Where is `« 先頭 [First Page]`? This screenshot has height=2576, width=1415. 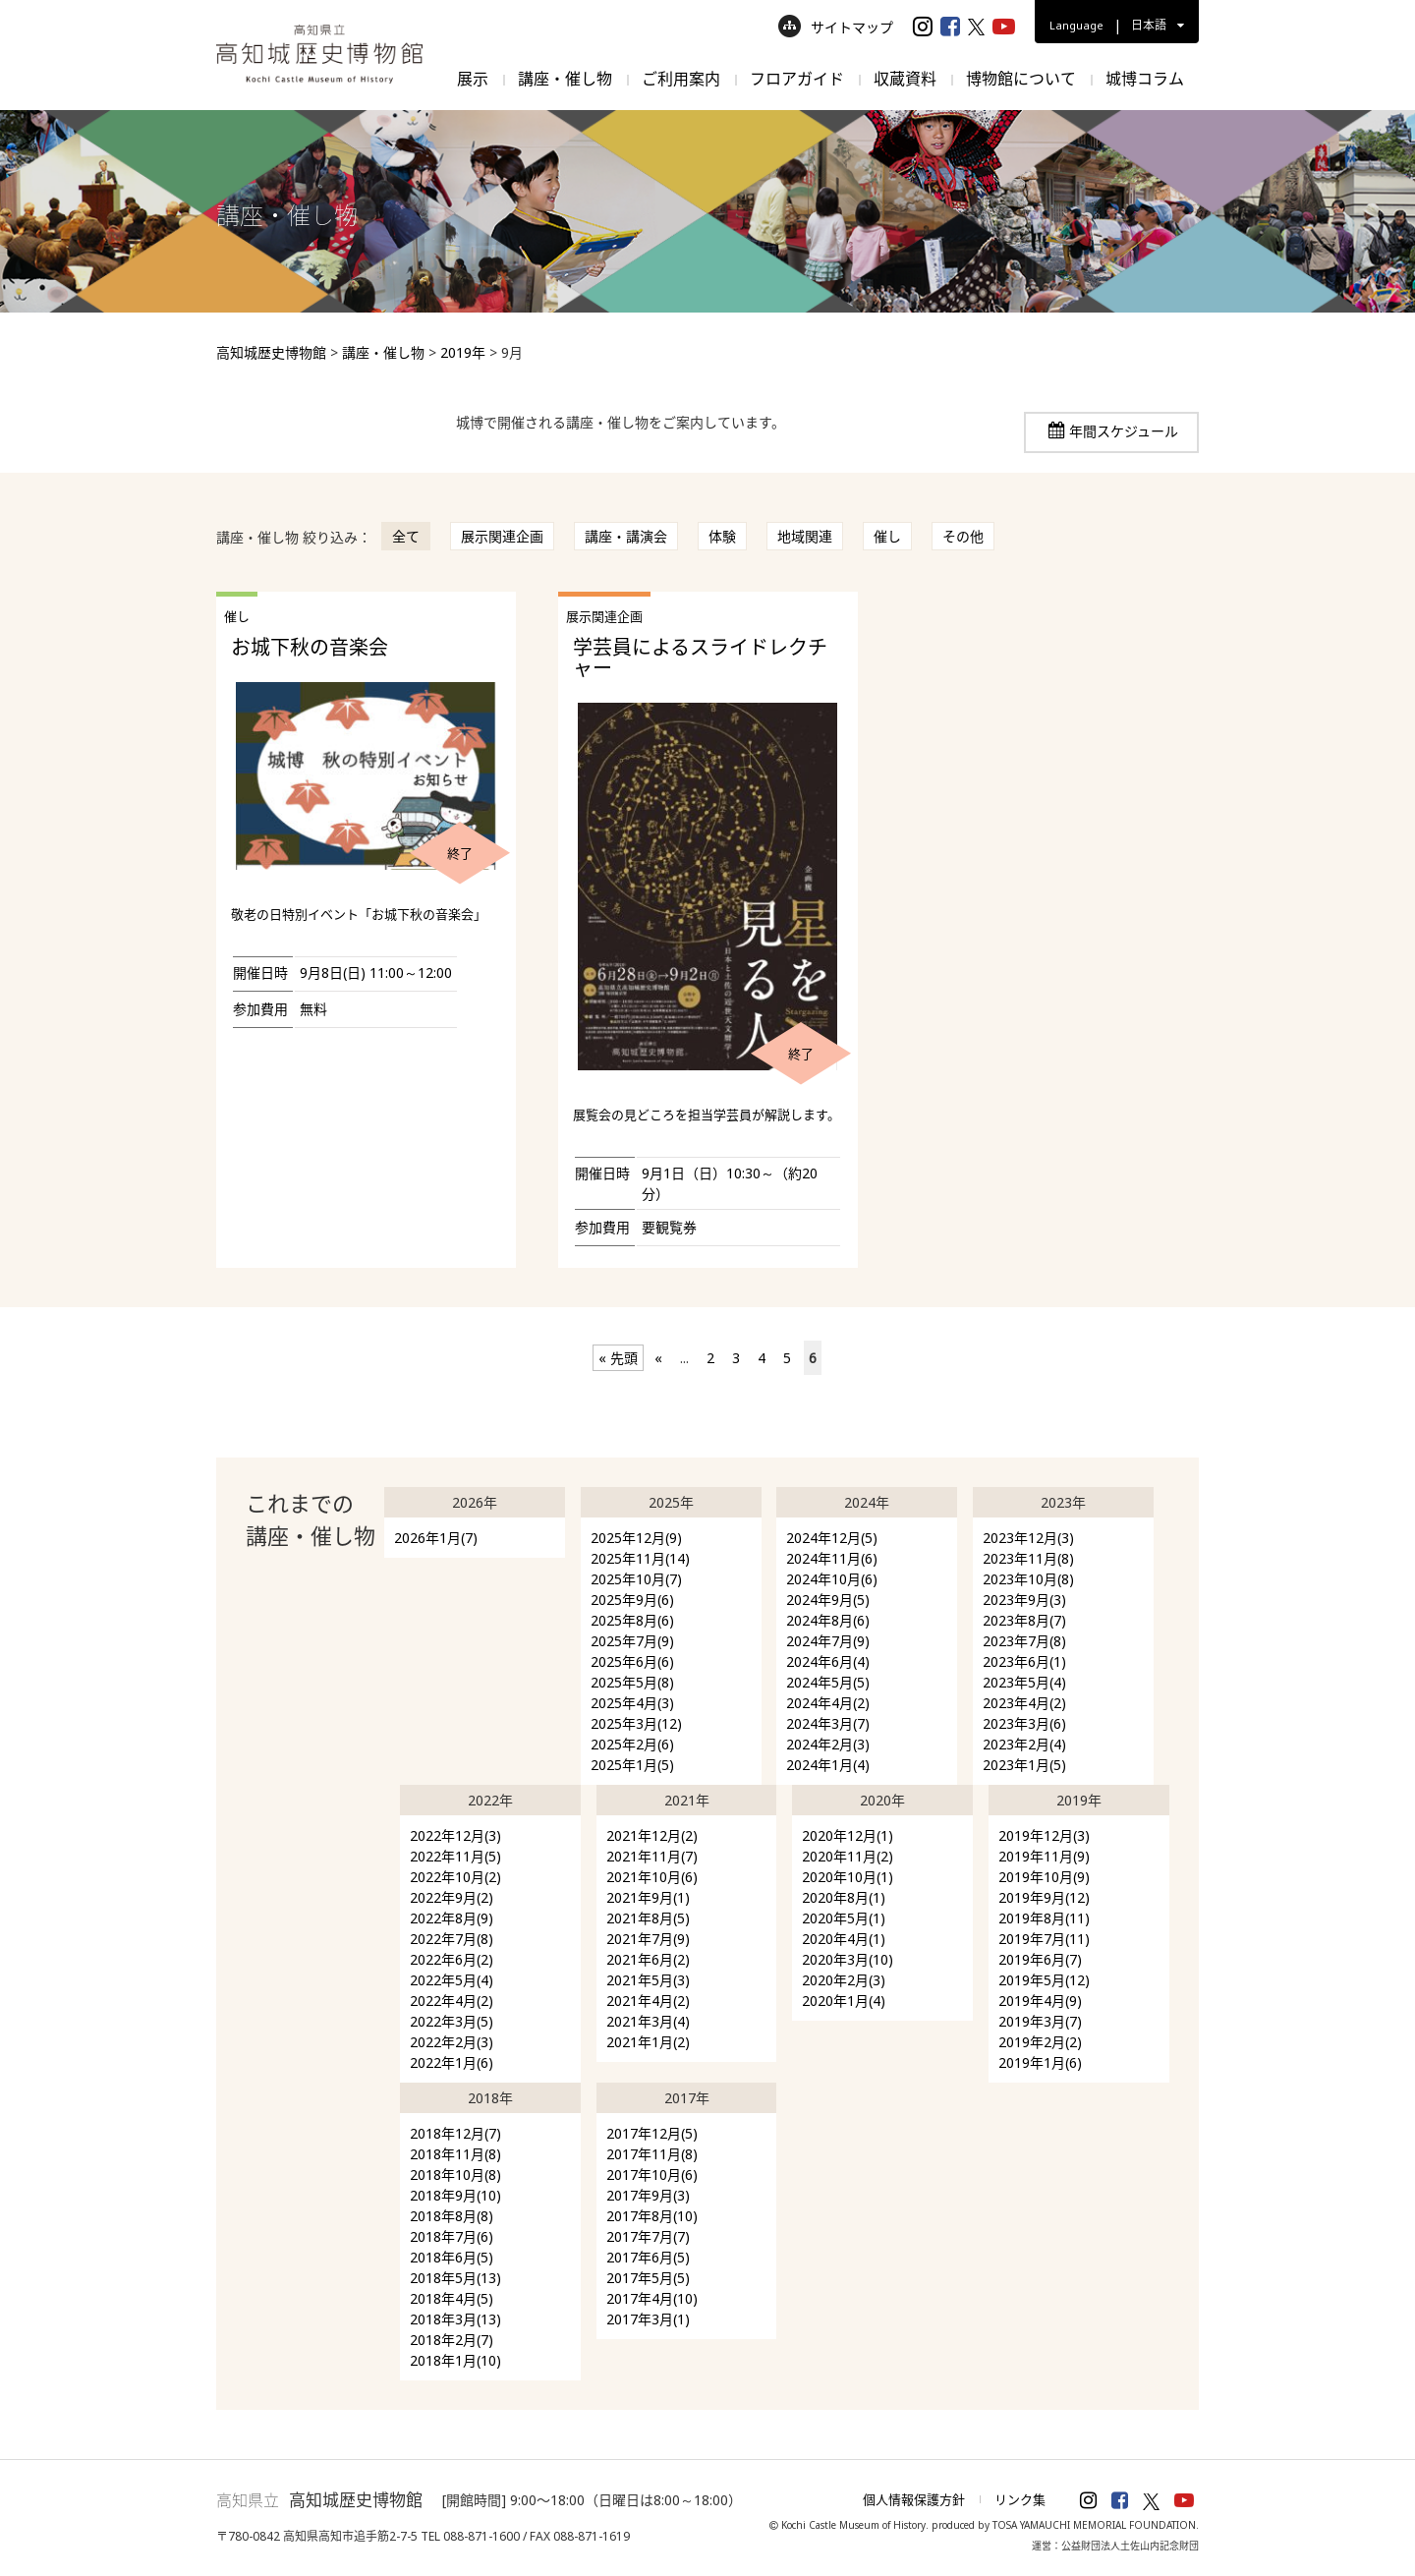 « 先頭 [First Page] is located at coordinates (618, 1357).